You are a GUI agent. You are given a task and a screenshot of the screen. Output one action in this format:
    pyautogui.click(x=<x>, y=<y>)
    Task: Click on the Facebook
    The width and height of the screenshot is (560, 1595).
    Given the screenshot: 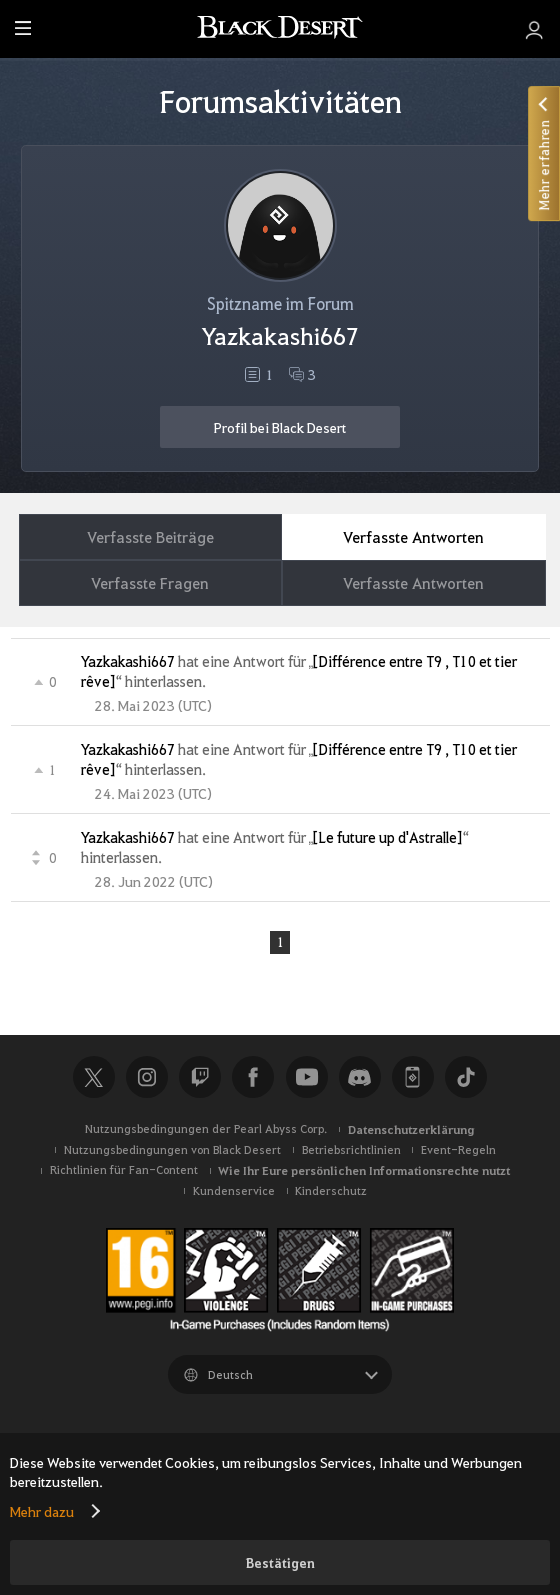 What is the action you would take?
    pyautogui.click(x=253, y=1078)
    